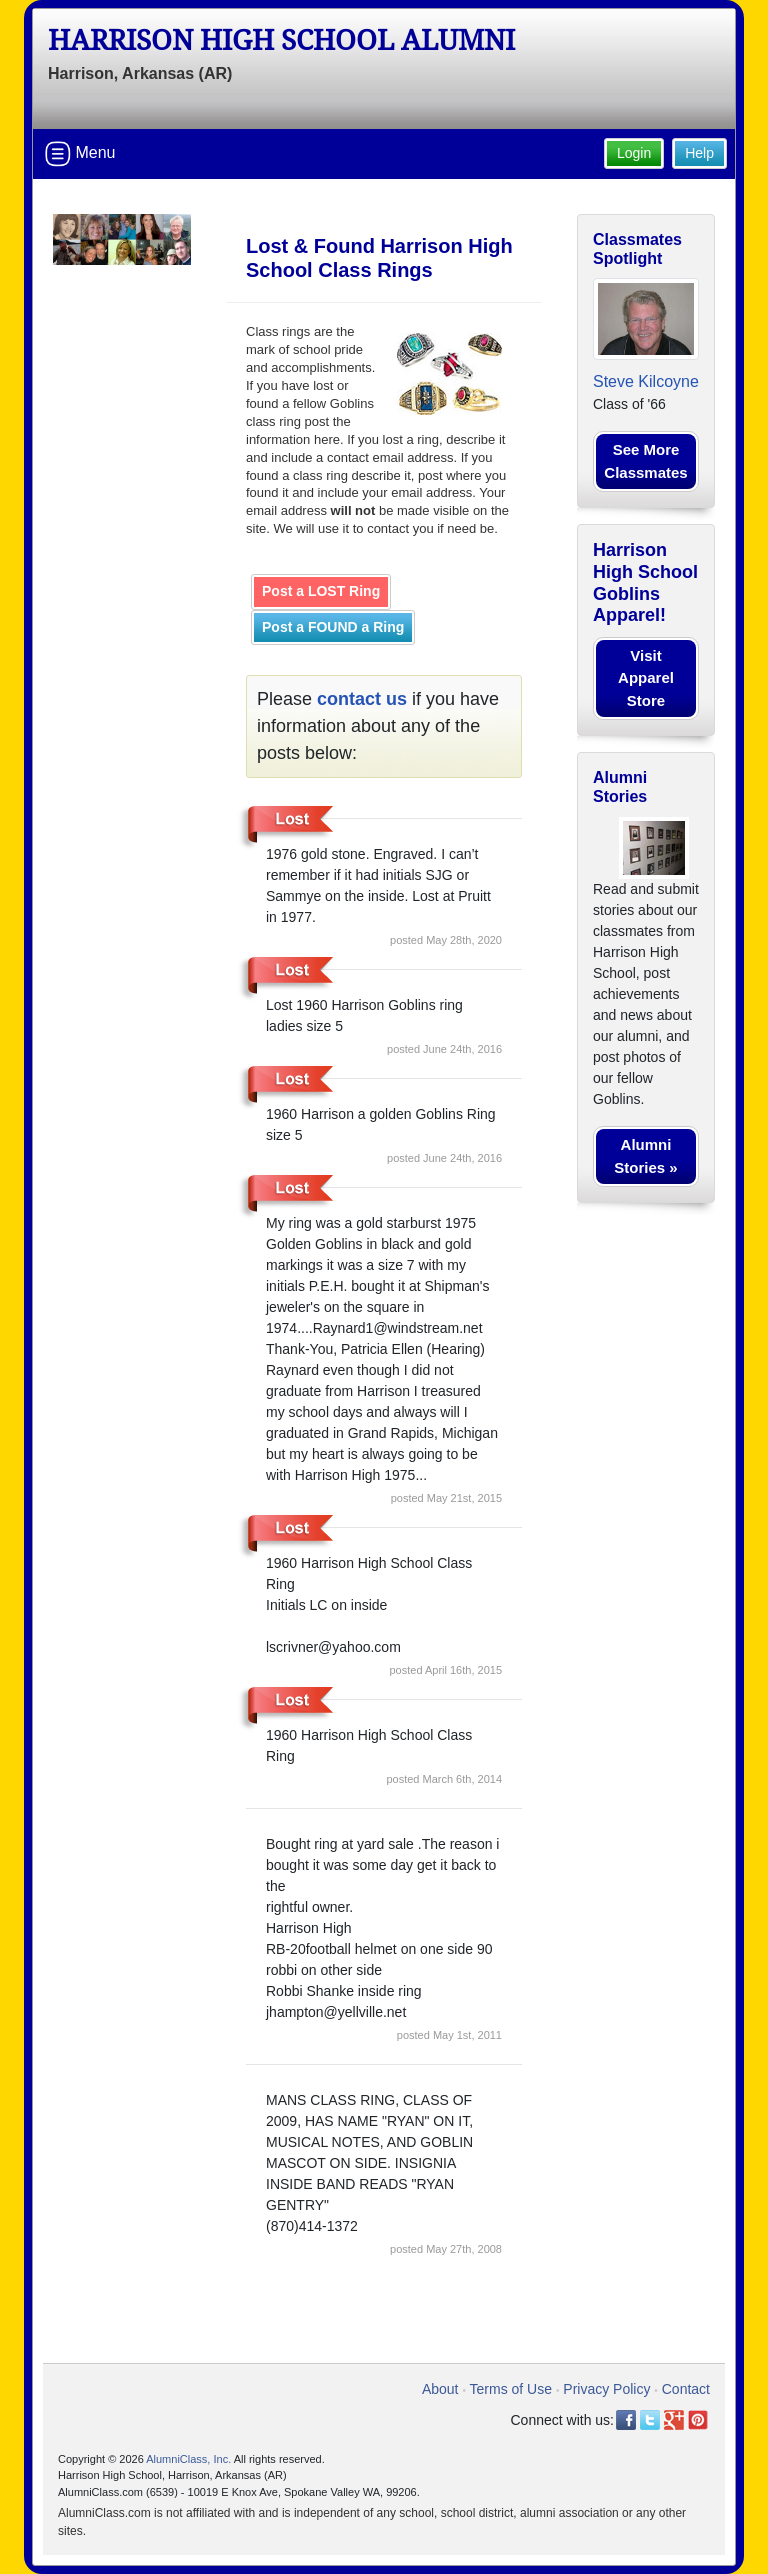 The image size is (768, 2574). Describe the element at coordinates (440, 2389) in the screenshot. I see `About` at that location.